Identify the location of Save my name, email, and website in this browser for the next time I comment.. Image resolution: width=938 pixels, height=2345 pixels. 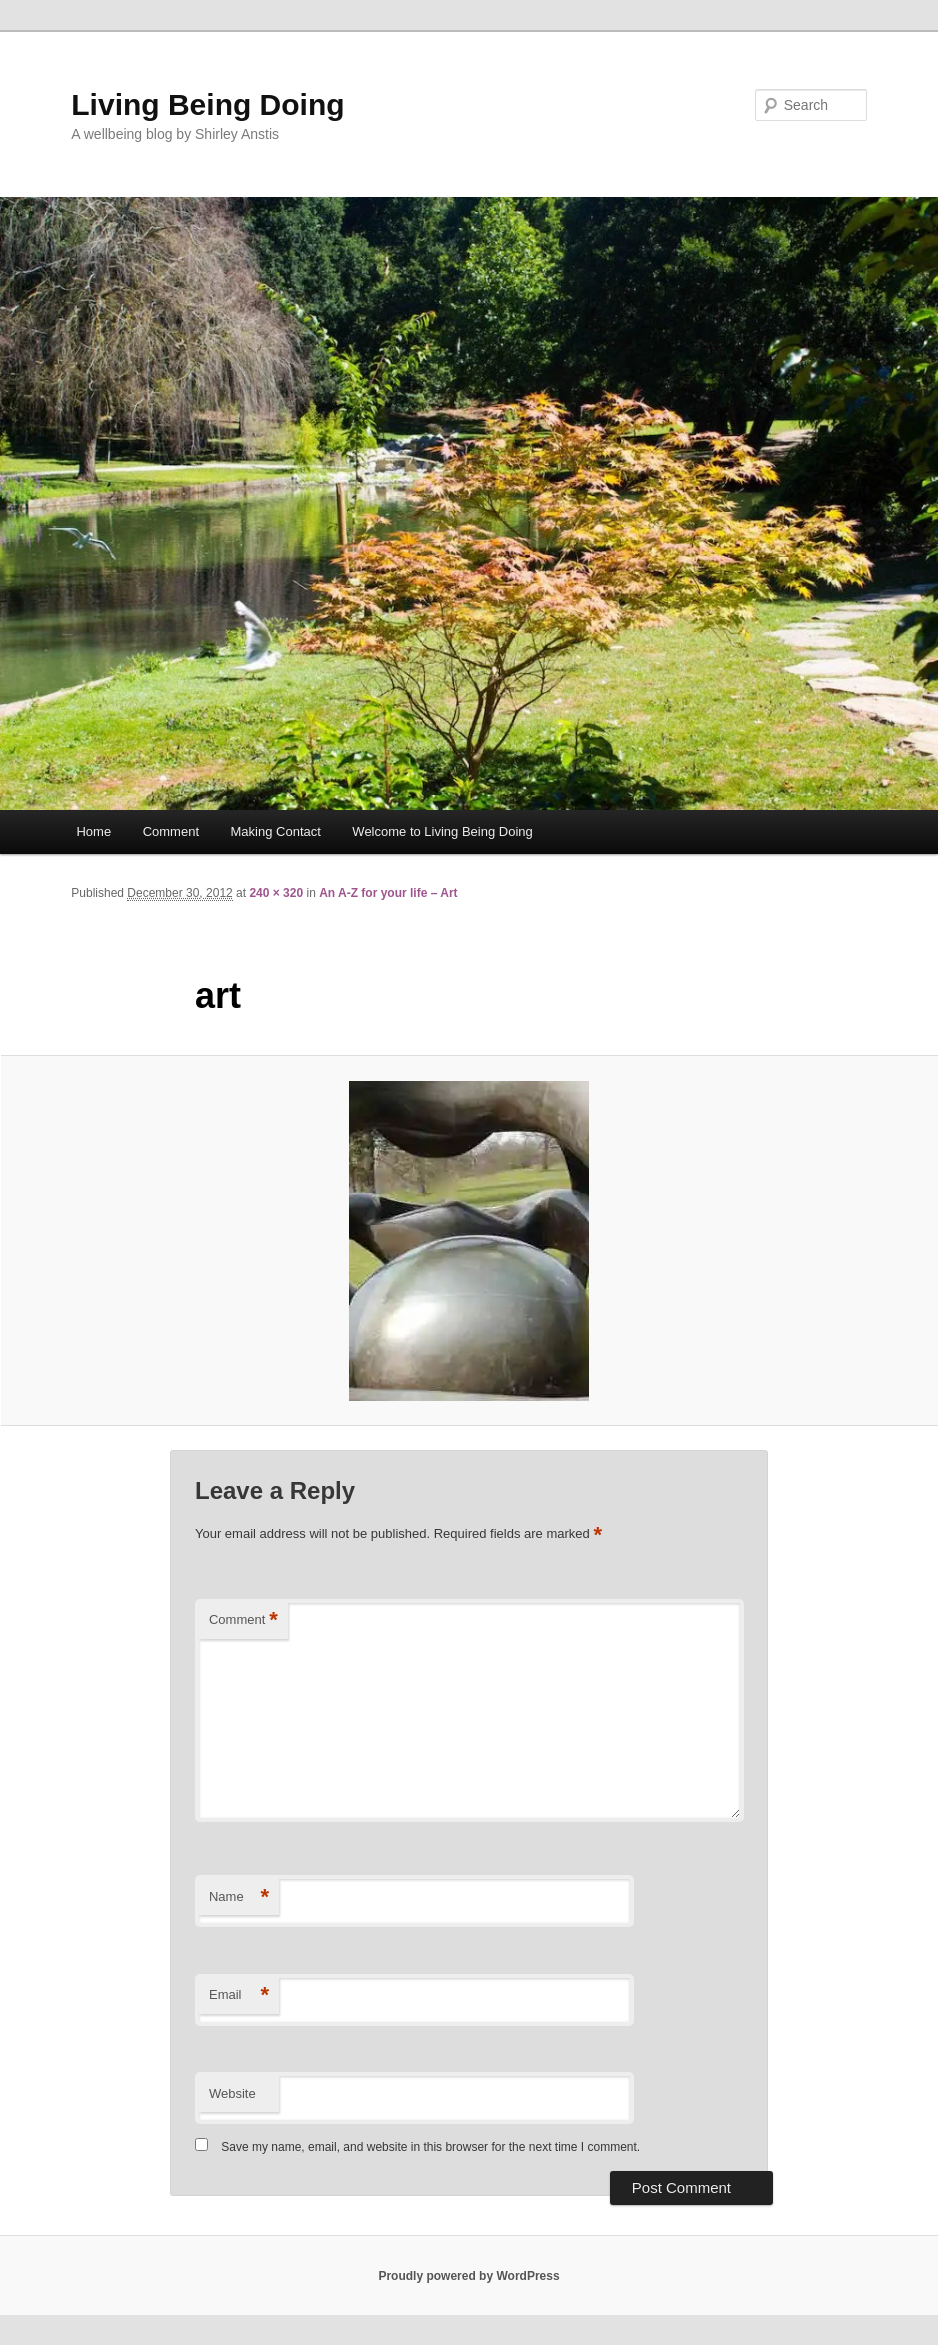
(430, 2147).